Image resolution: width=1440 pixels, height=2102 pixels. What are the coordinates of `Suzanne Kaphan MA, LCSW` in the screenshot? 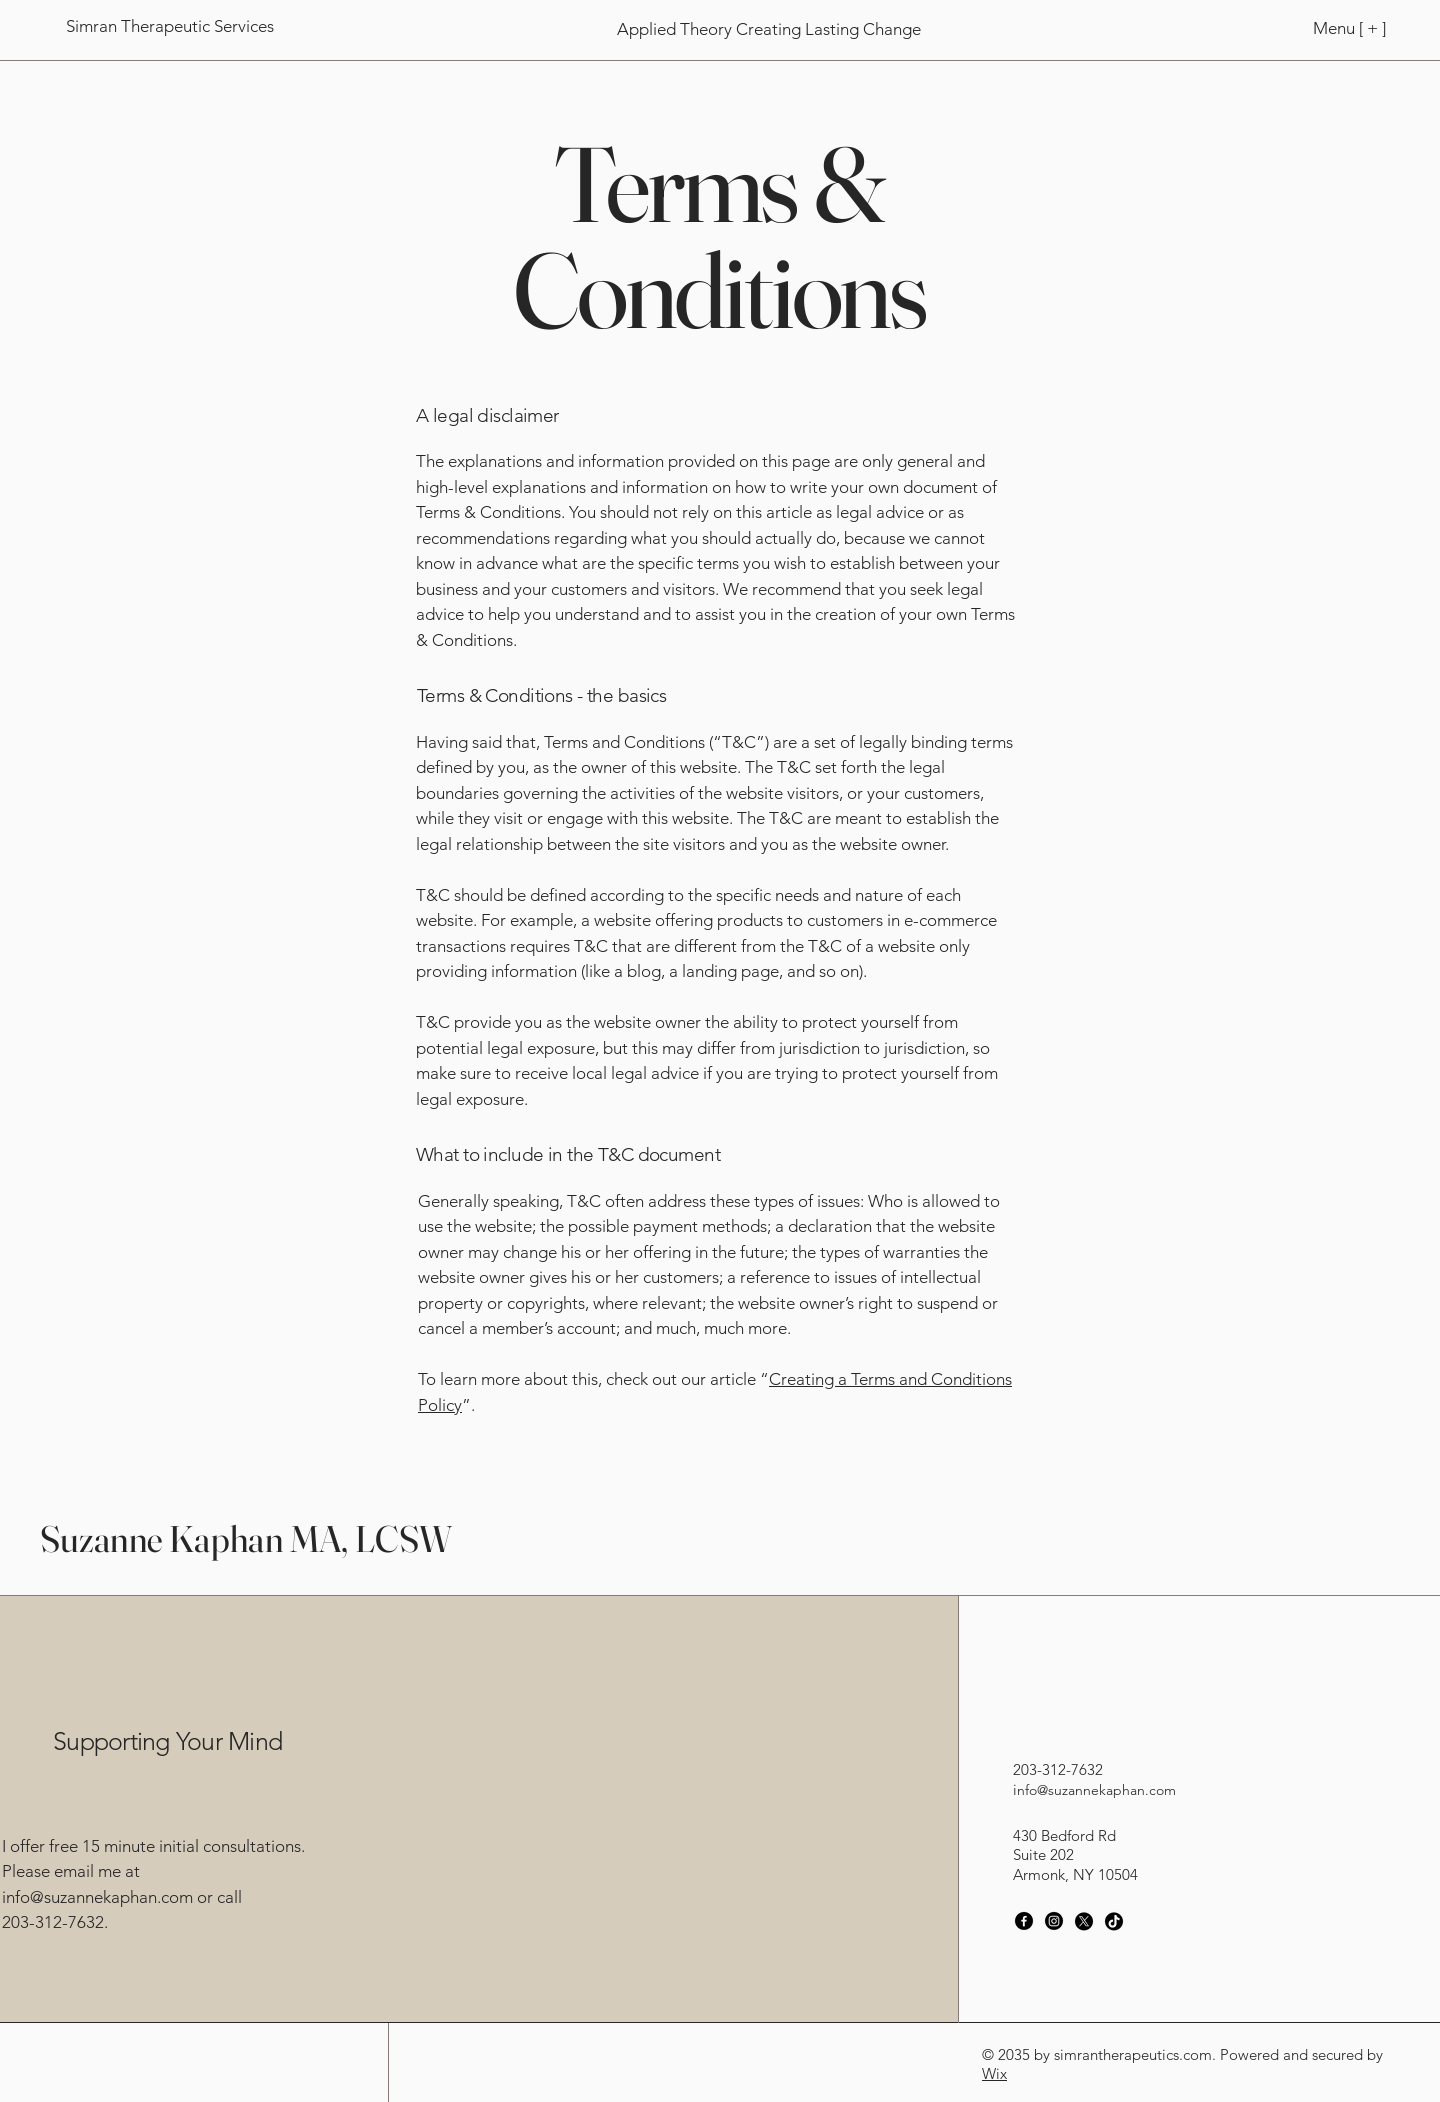 It's located at (246, 1538).